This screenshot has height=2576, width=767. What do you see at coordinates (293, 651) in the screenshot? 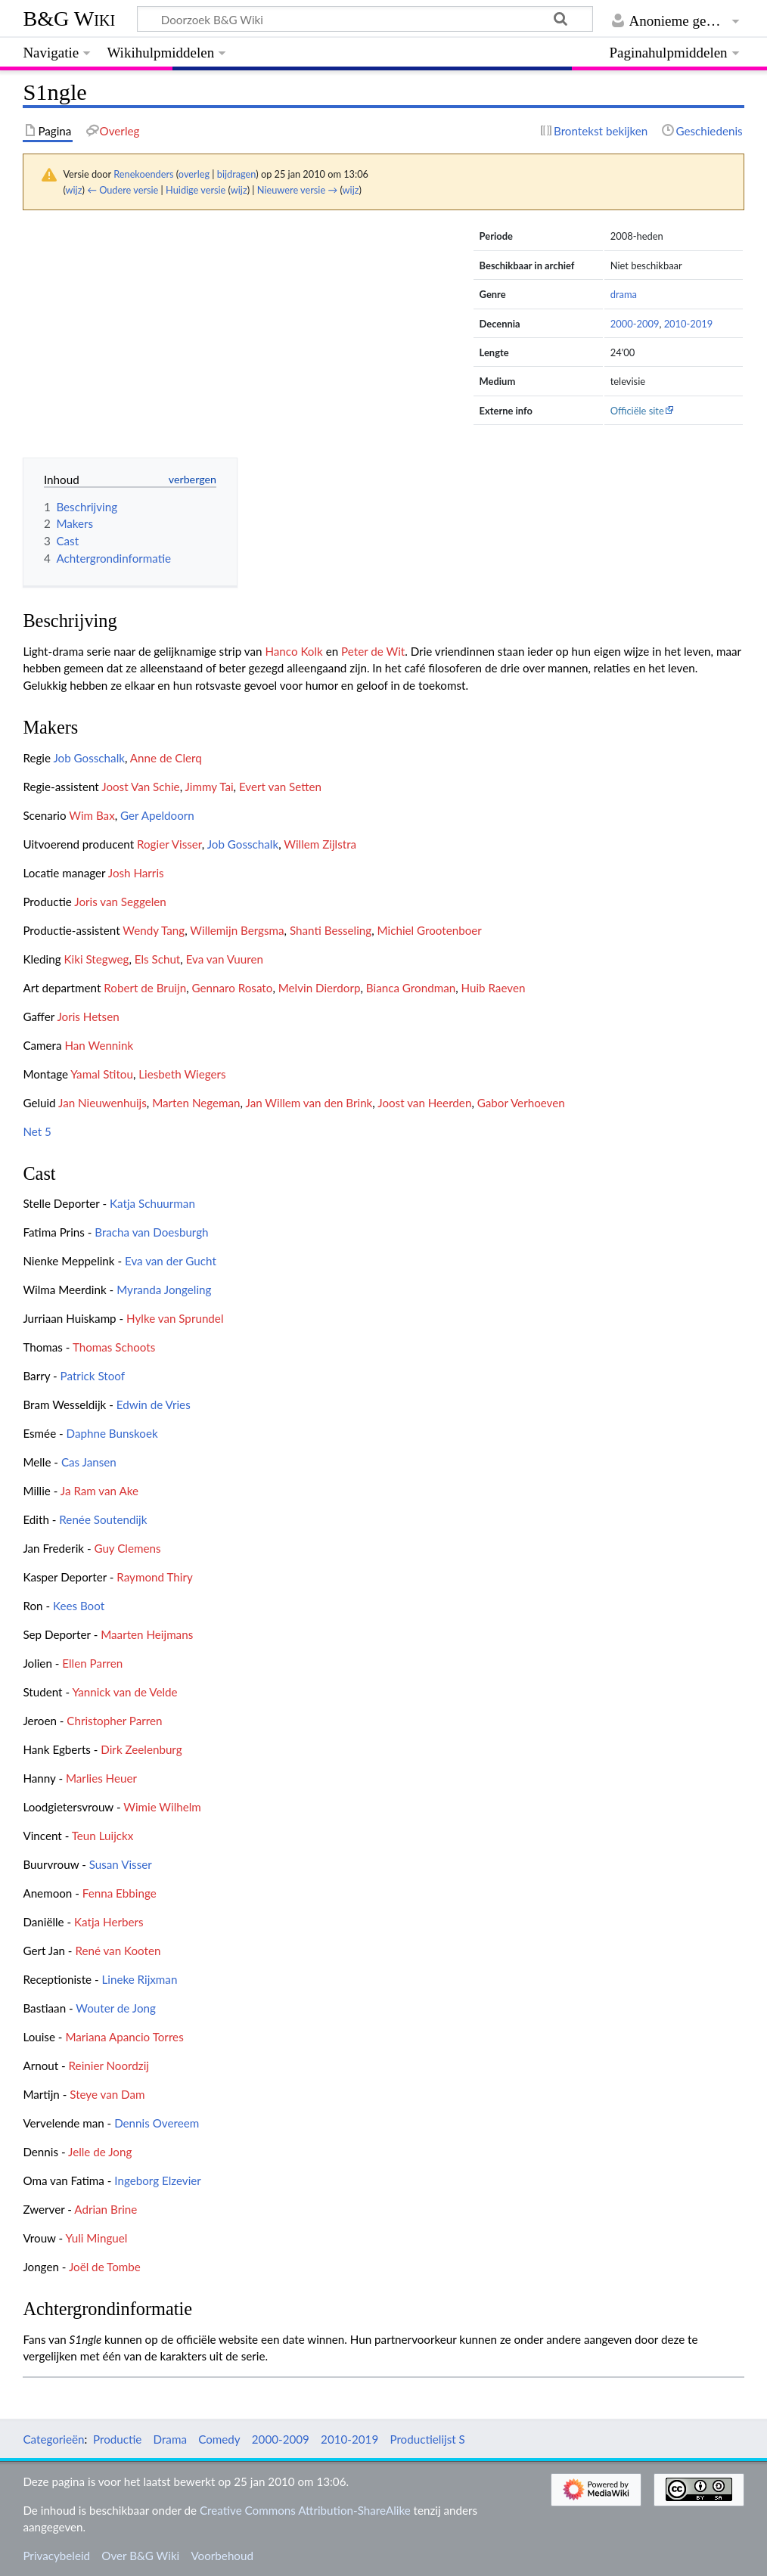
I see `Hanco Kolk` at bounding box center [293, 651].